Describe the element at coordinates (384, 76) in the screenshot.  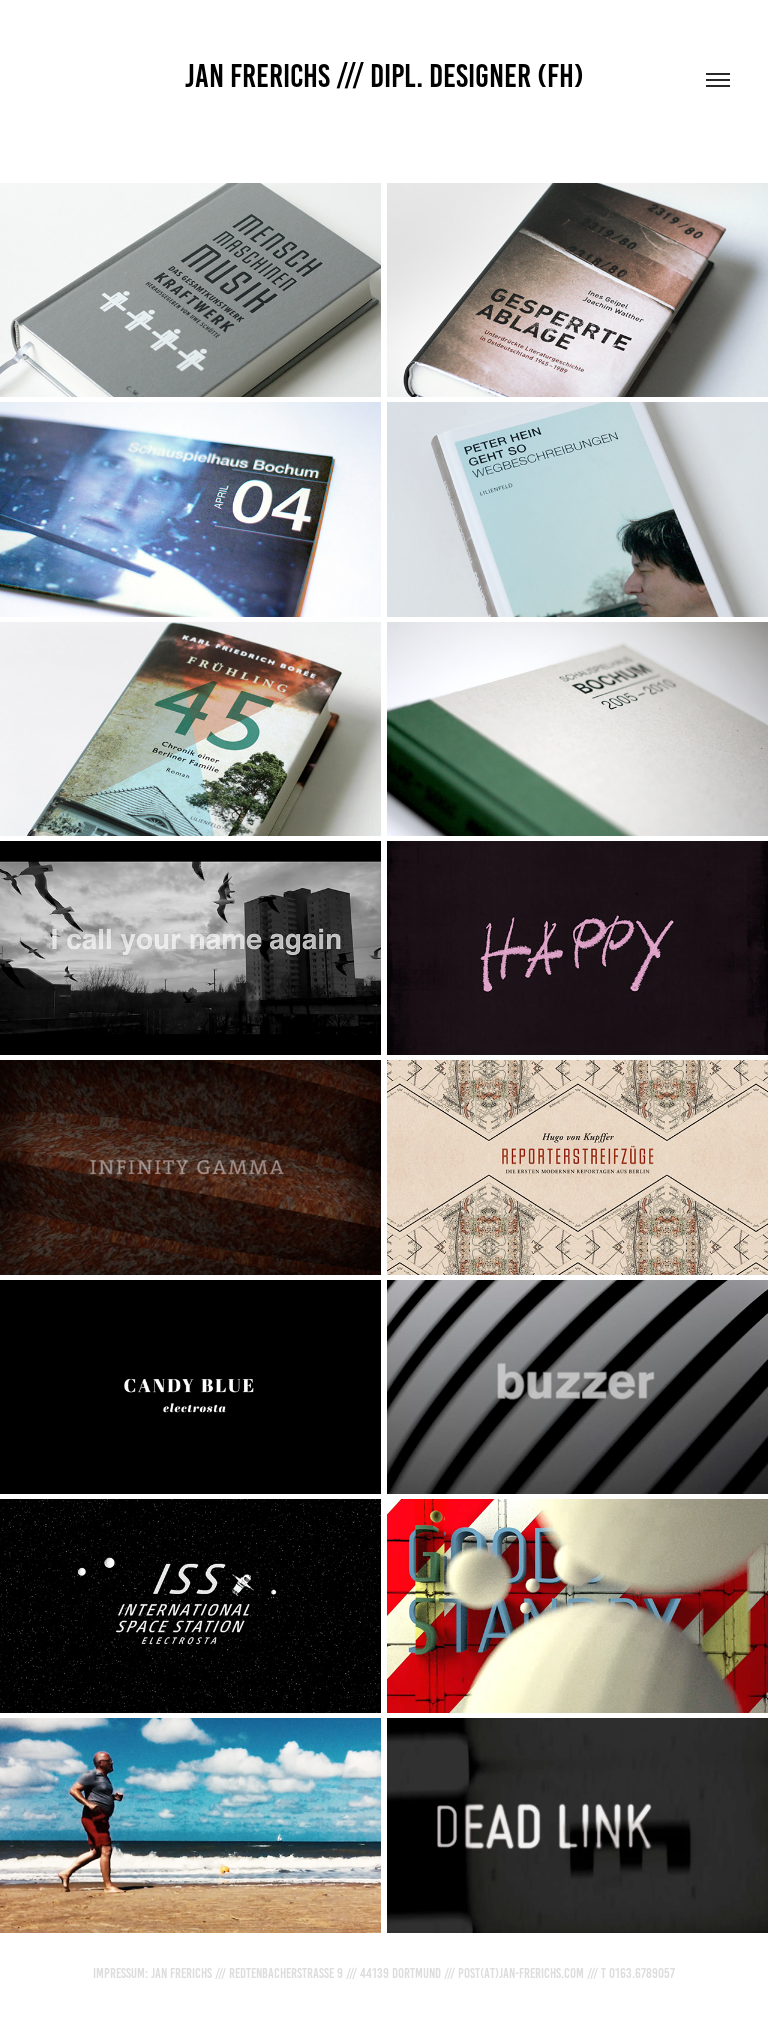
I see `JAN FRERICHS /// DIPL. DESIGNER (FH)` at that location.